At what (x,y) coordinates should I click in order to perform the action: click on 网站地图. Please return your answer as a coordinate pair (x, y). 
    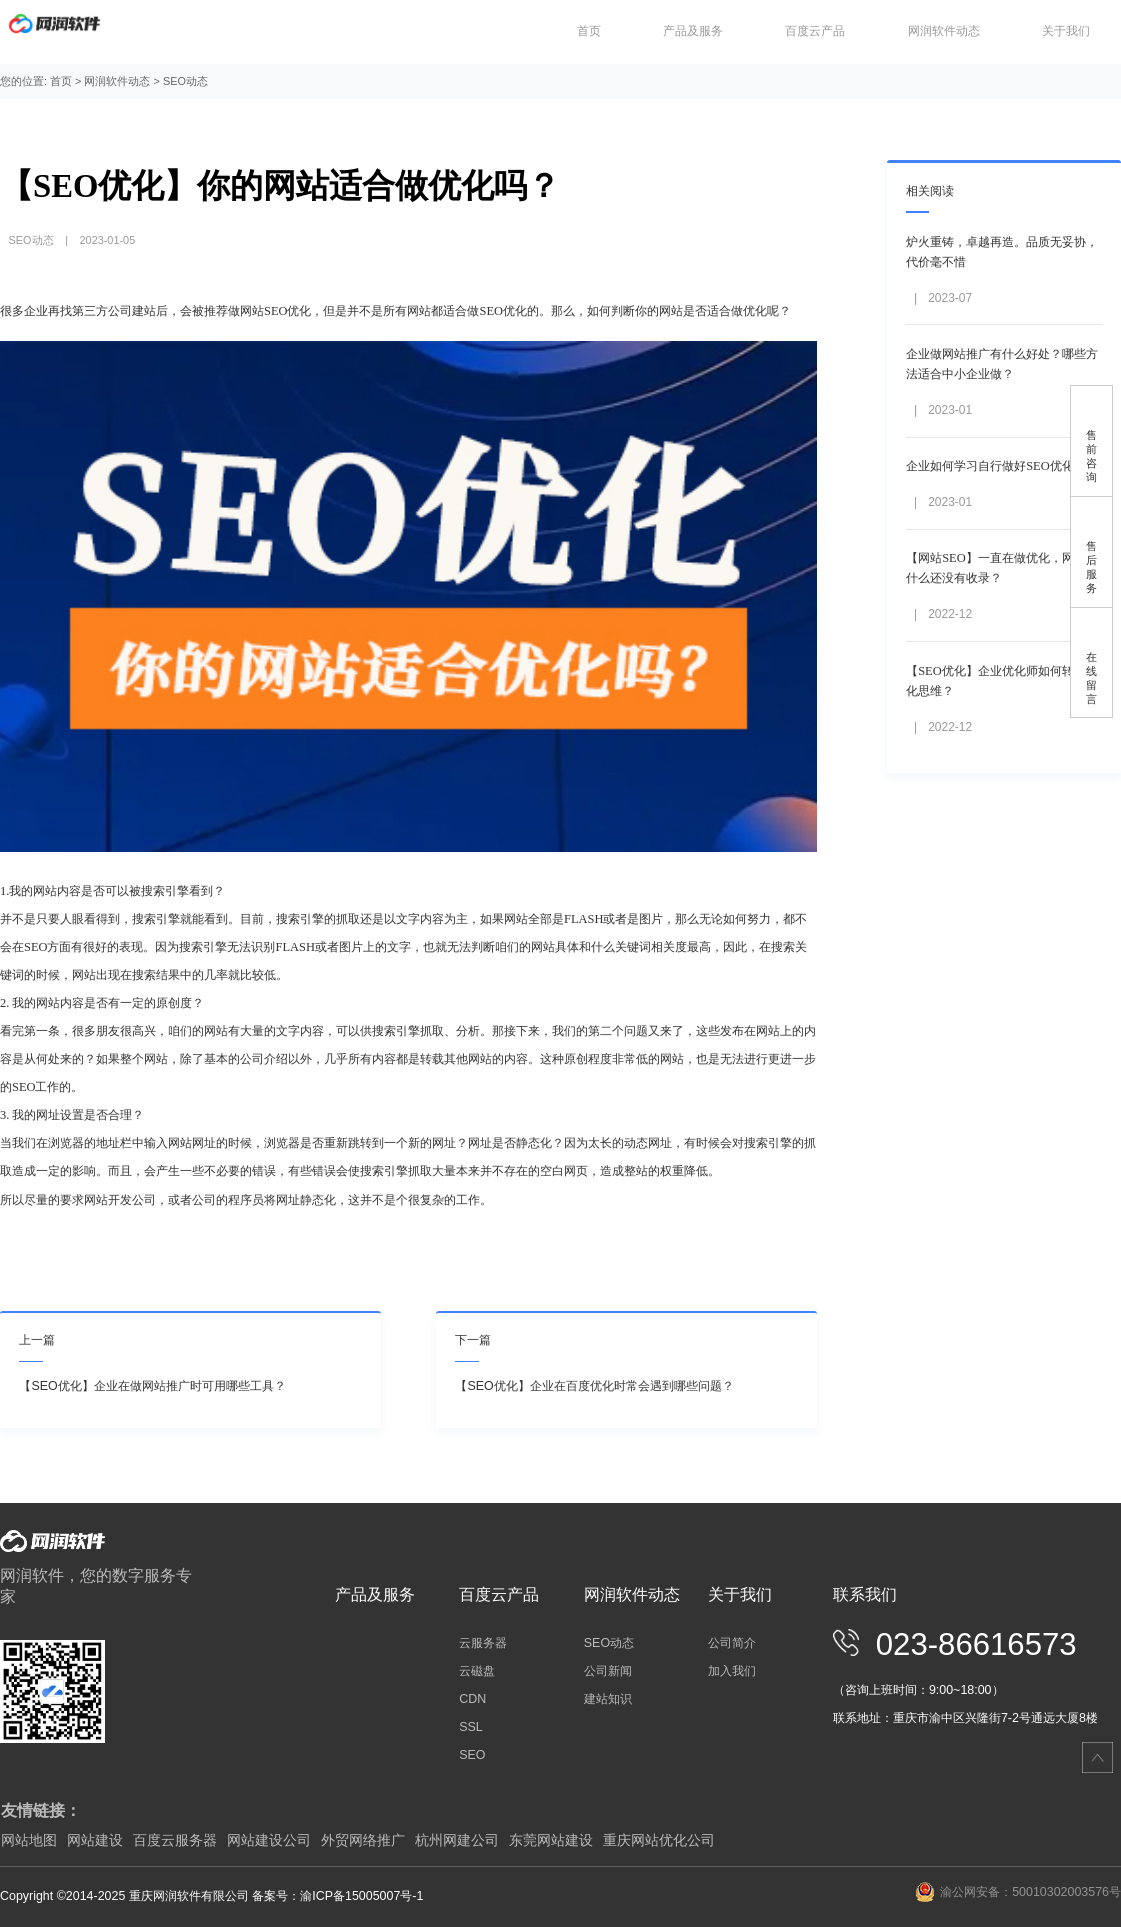
    Looking at the image, I should click on (29, 1840).